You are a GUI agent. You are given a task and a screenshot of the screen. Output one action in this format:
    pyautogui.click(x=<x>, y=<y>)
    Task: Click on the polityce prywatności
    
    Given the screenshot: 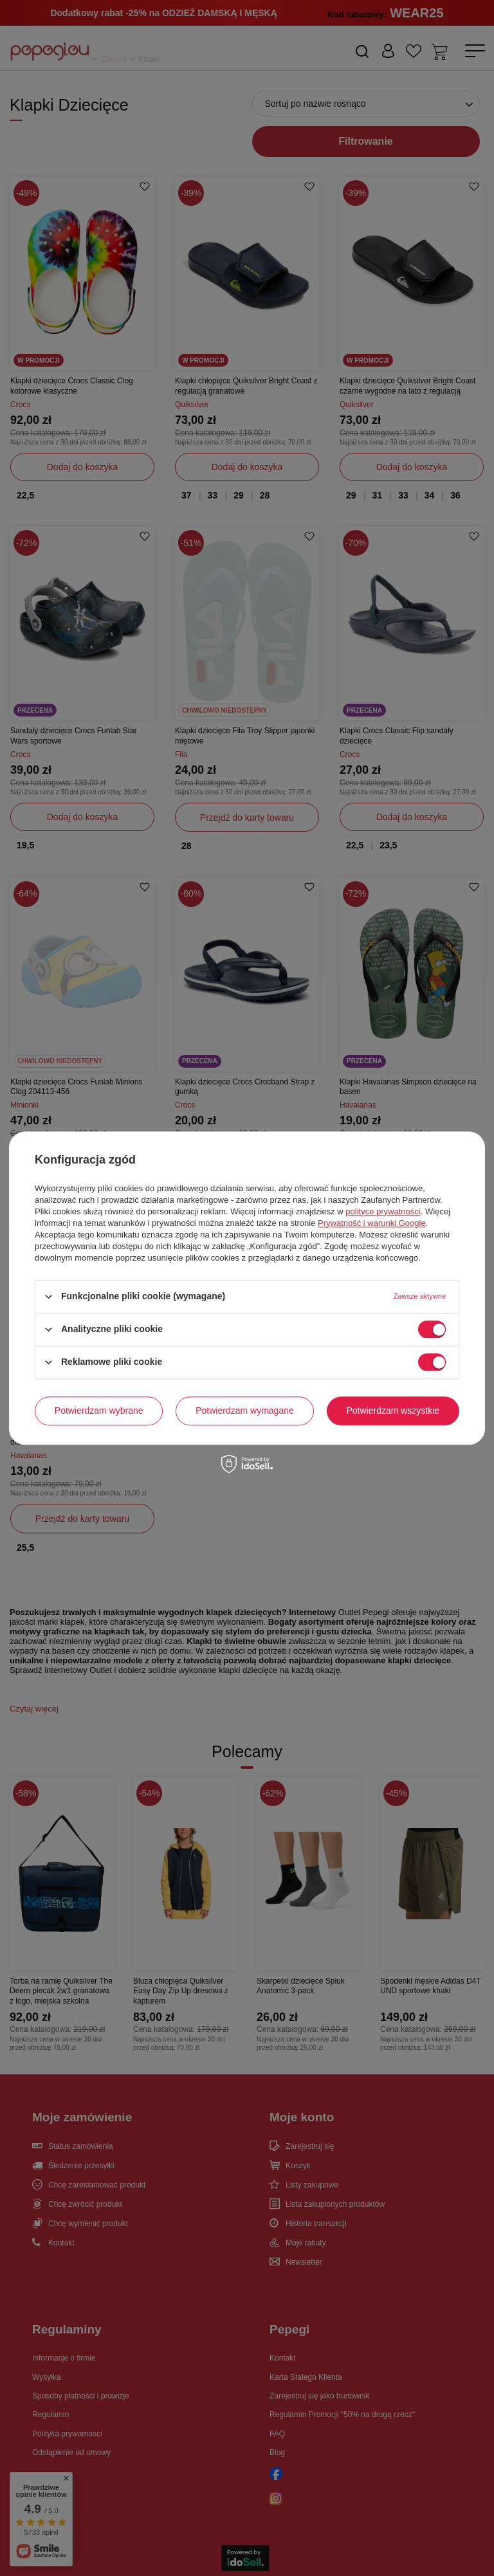 What is the action you would take?
    pyautogui.click(x=382, y=1211)
    